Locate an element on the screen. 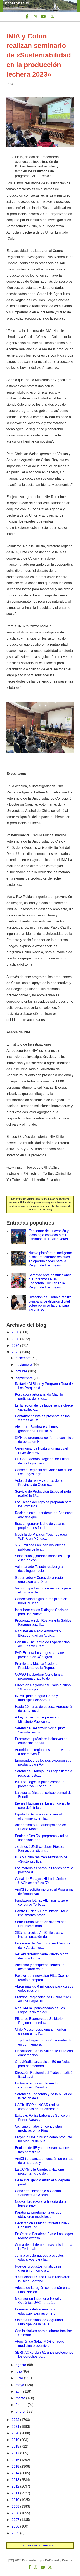 Image resolution: width=80 pixels, height=2576 pixels. 2008 is located at coordinates (16, 2513).